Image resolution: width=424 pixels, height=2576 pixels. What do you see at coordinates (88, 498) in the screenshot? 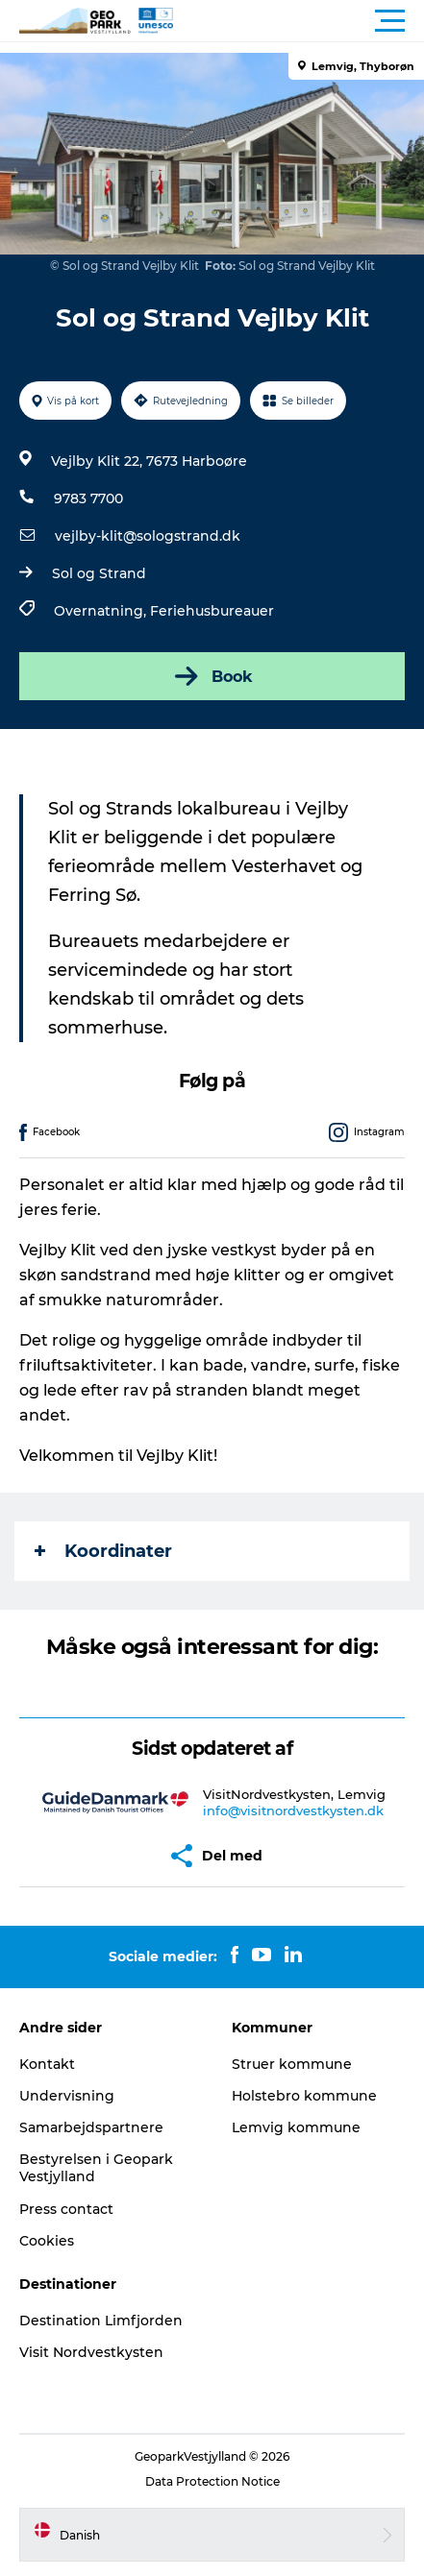
I see `9783 7700` at bounding box center [88, 498].